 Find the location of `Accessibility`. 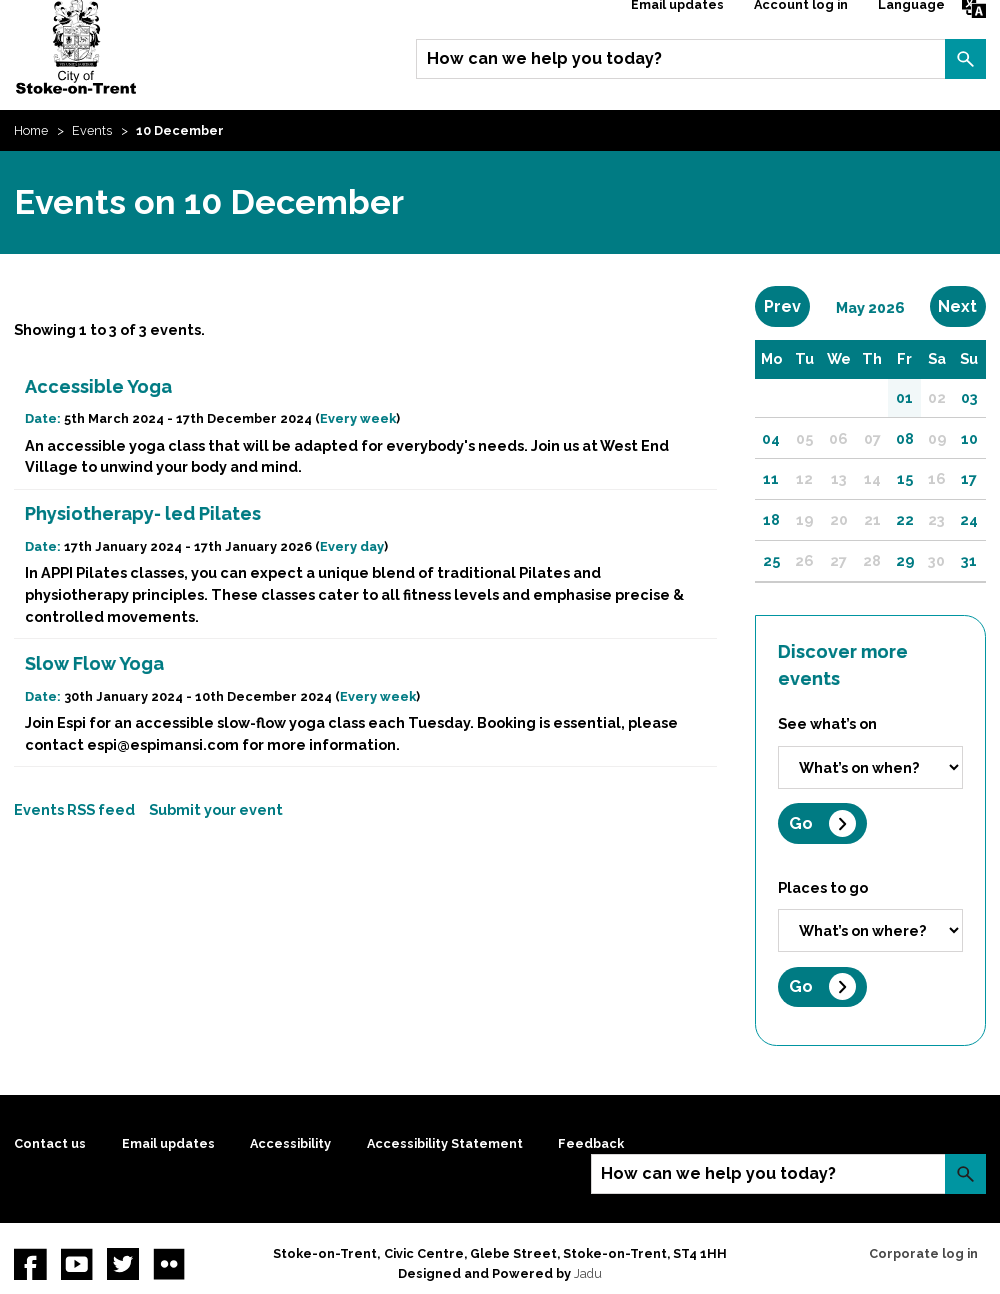

Accessibility is located at coordinates (290, 1143).